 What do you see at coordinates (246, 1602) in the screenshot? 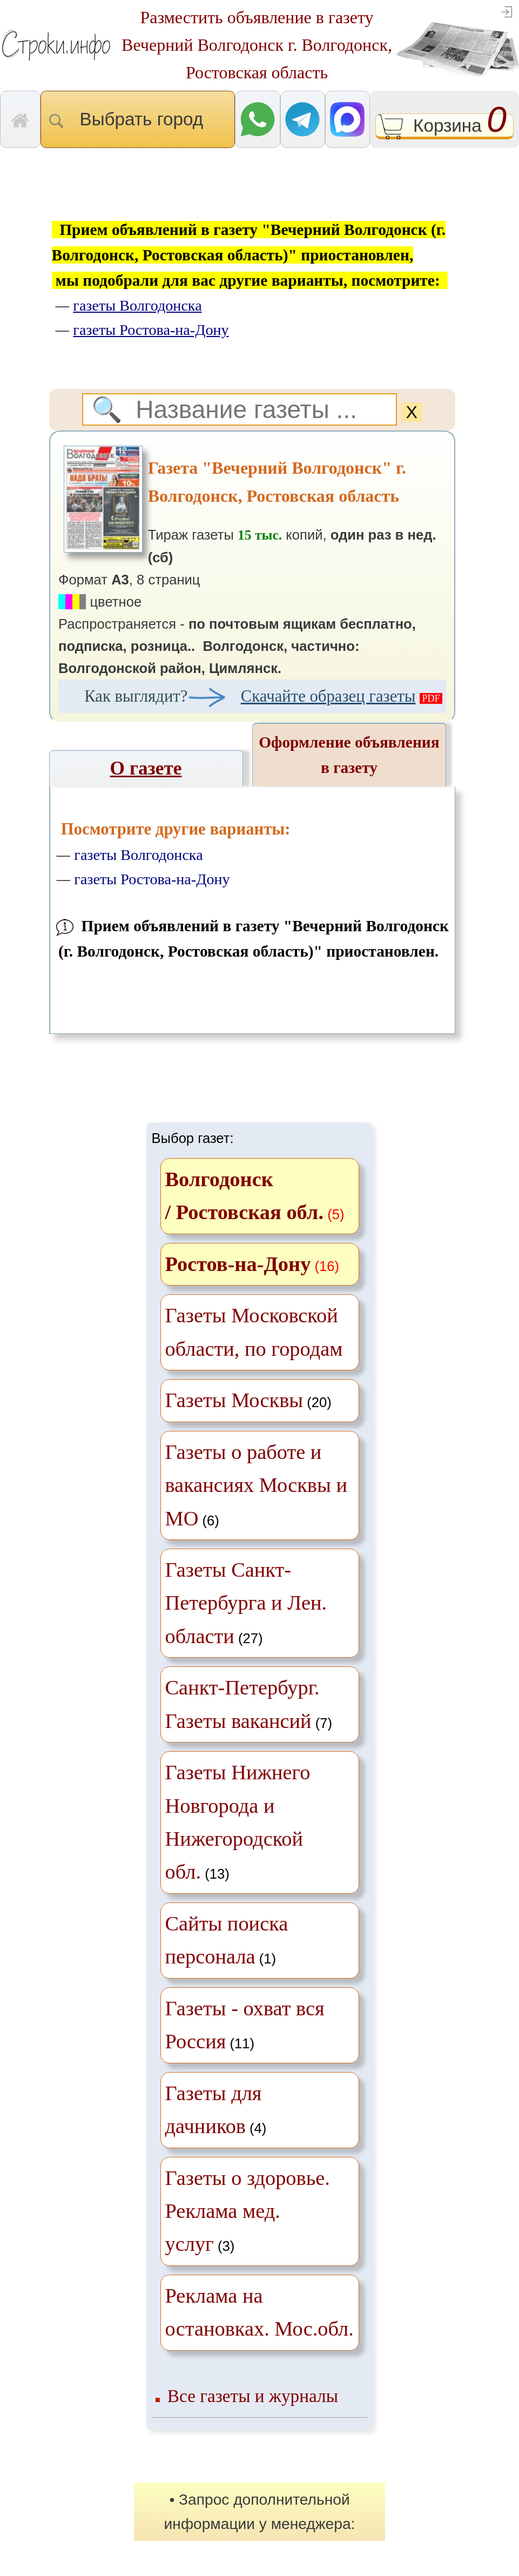
I see `(27)` at bounding box center [246, 1602].